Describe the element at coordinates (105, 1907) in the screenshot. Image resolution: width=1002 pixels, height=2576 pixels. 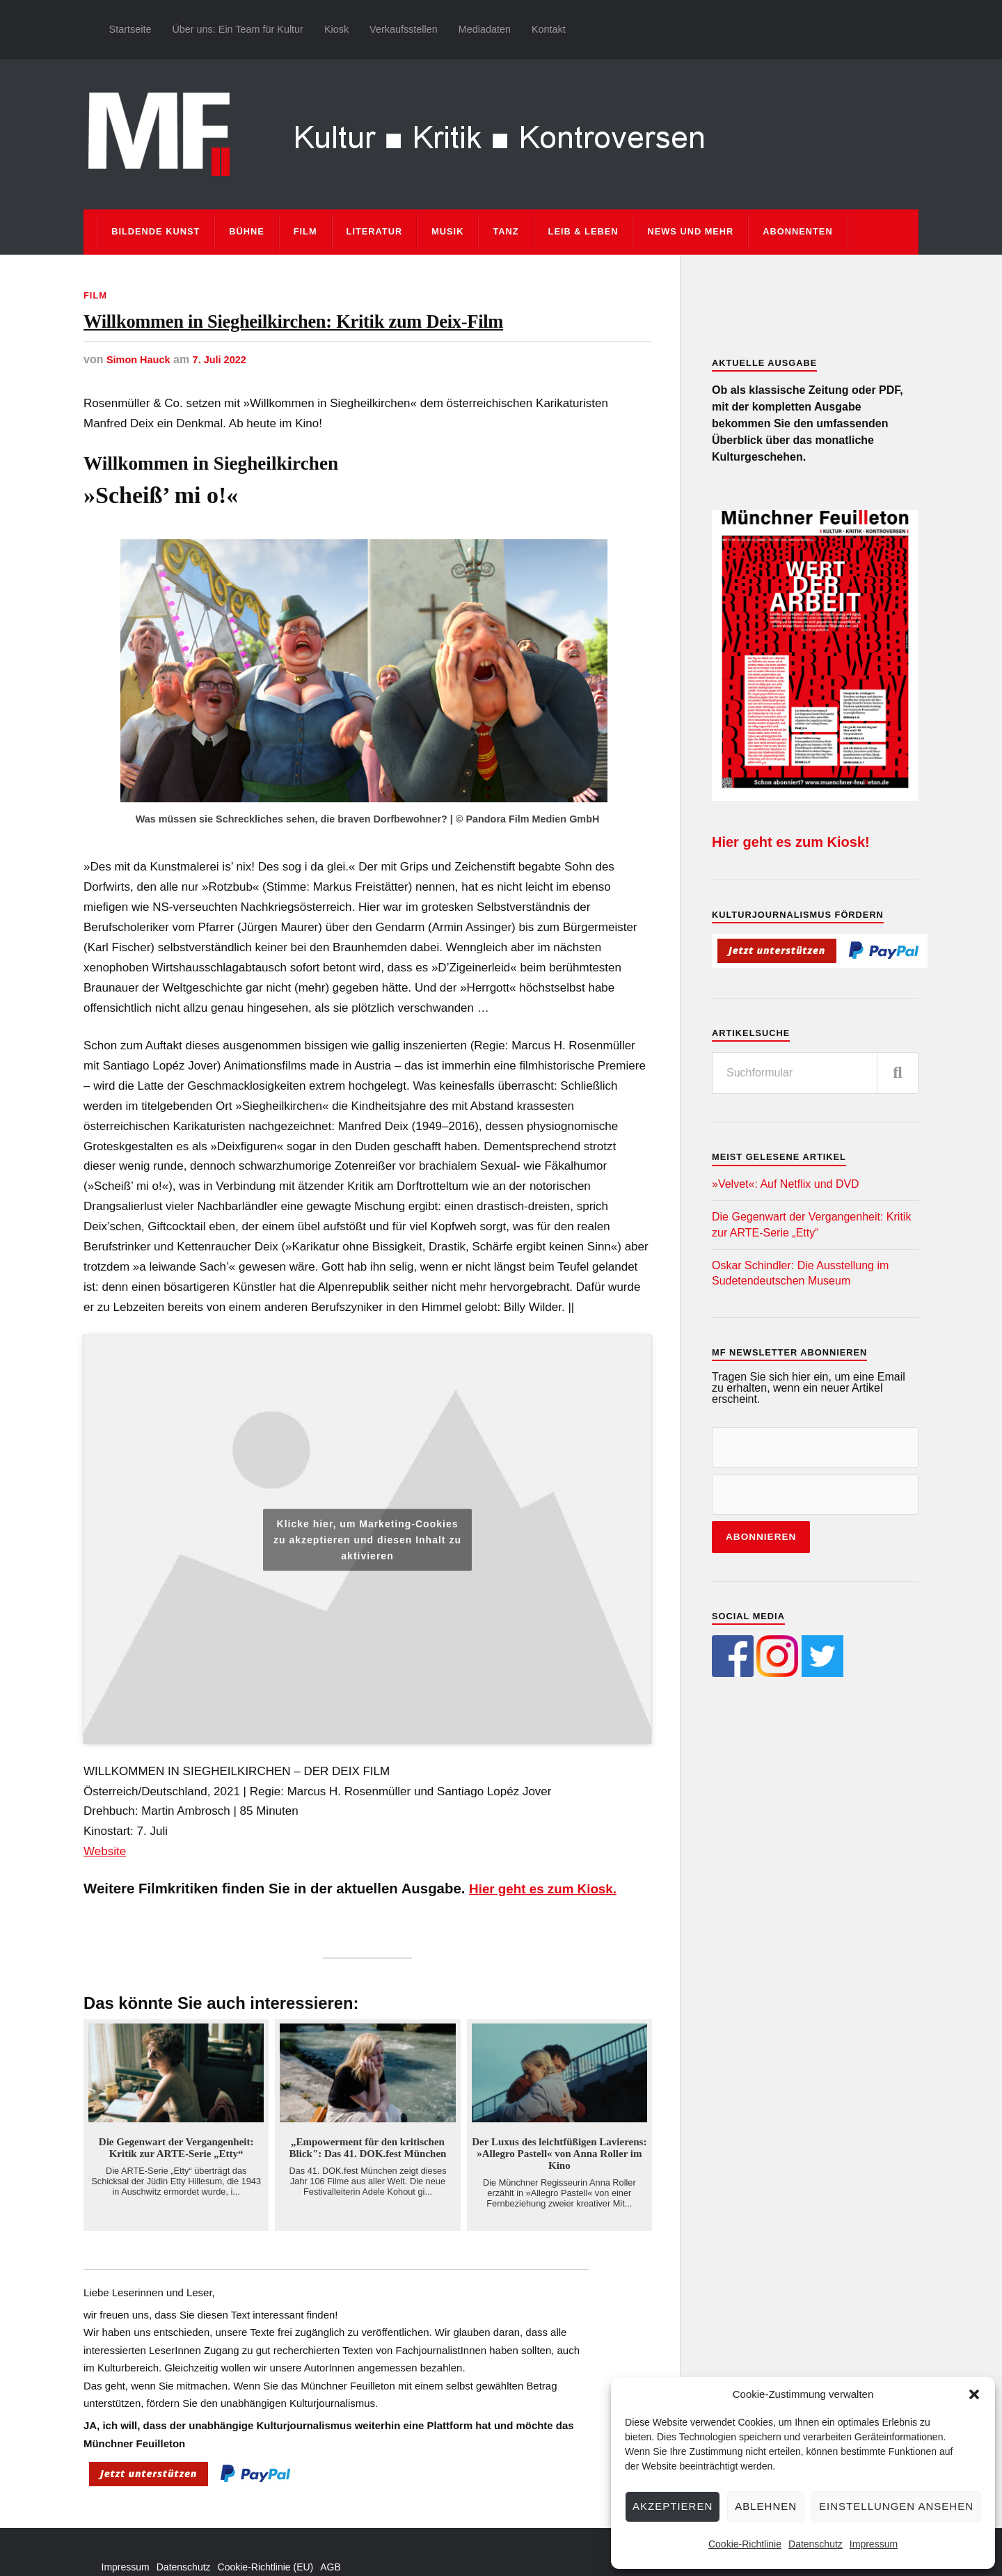
I see `Website` at that location.